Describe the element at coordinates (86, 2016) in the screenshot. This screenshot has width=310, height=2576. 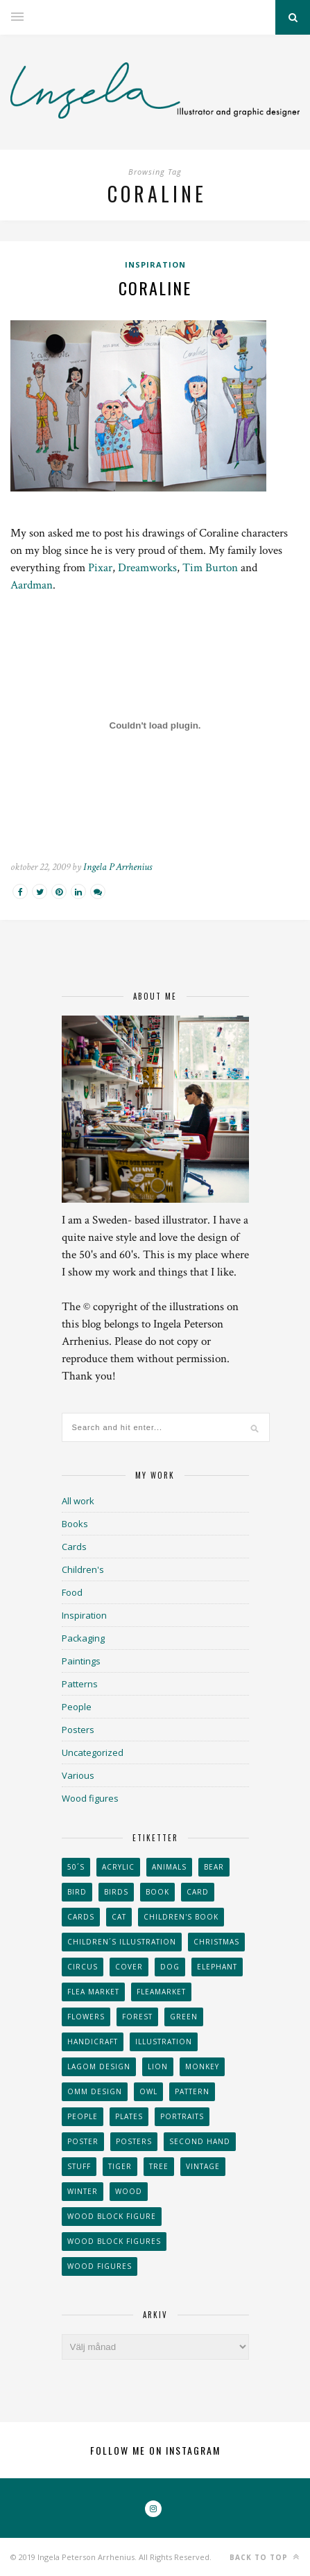
I see `Flowers [Flowers (25 objekt)]` at that location.